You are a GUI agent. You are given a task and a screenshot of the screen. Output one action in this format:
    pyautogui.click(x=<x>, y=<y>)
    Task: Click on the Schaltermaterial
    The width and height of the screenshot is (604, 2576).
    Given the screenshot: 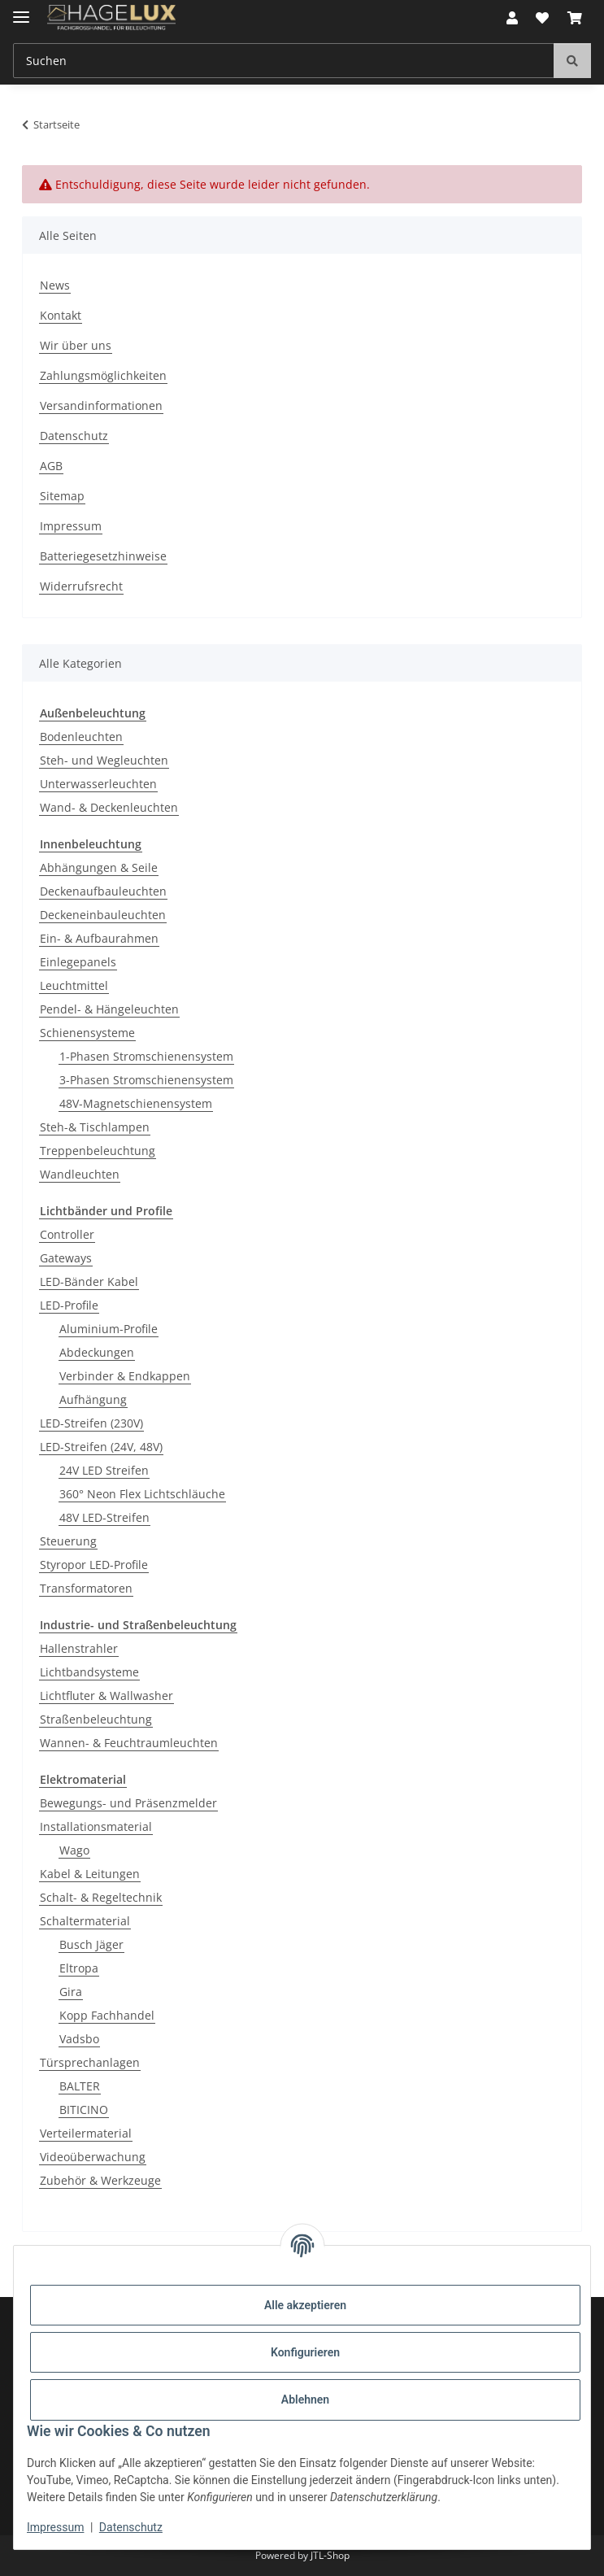 What is the action you would take?
    pyautogui.click(x=85, y=1921)
    